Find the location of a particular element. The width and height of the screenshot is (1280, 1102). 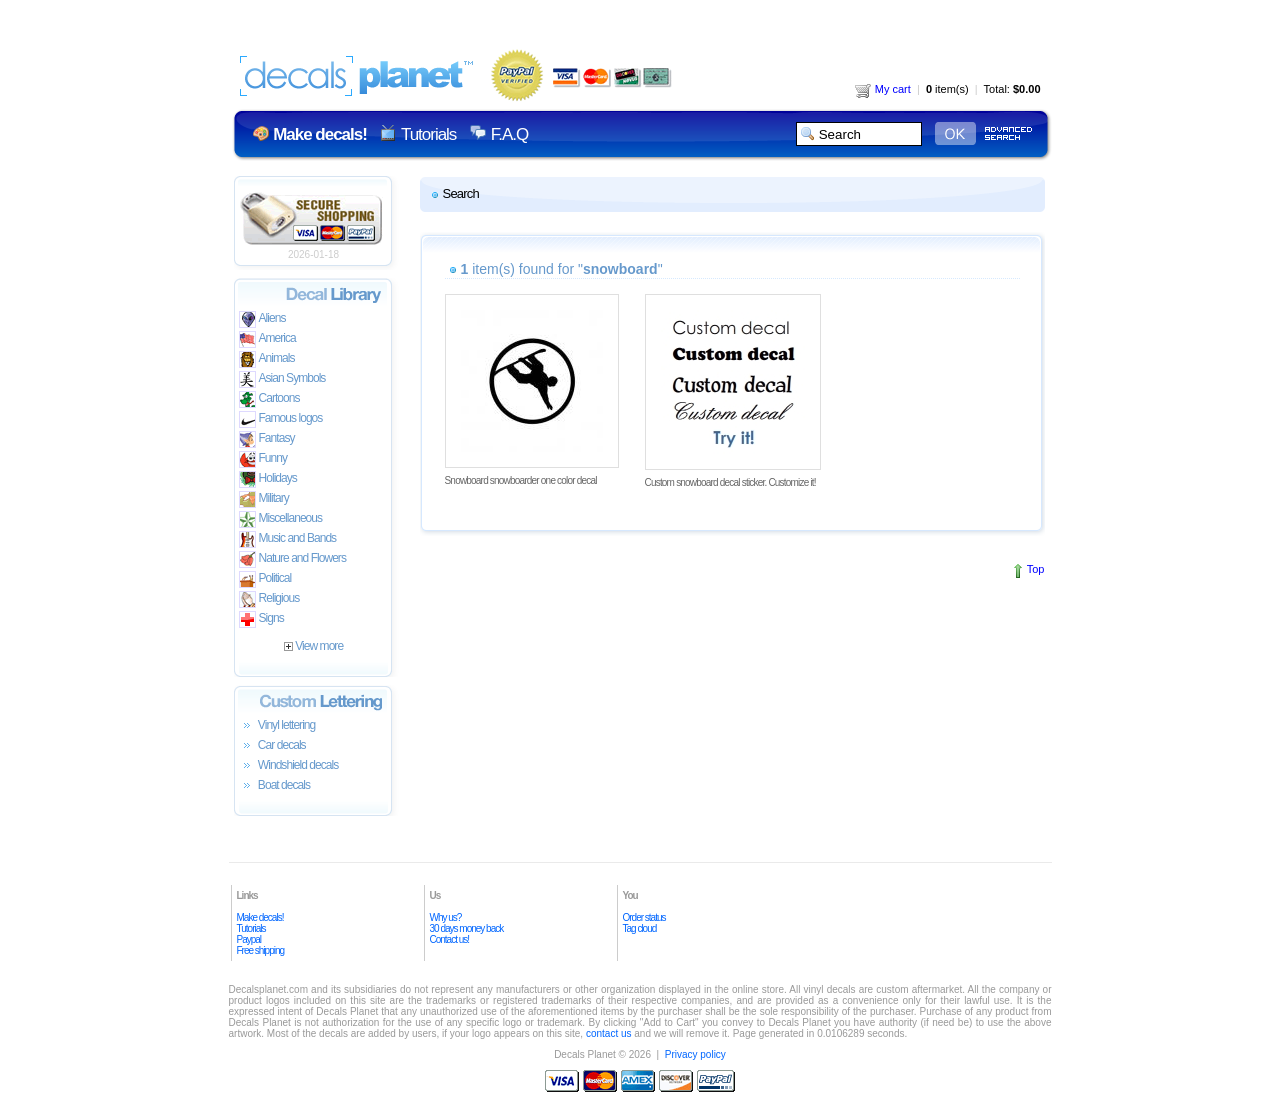

Contact us! is located at coordinates (450, 939).